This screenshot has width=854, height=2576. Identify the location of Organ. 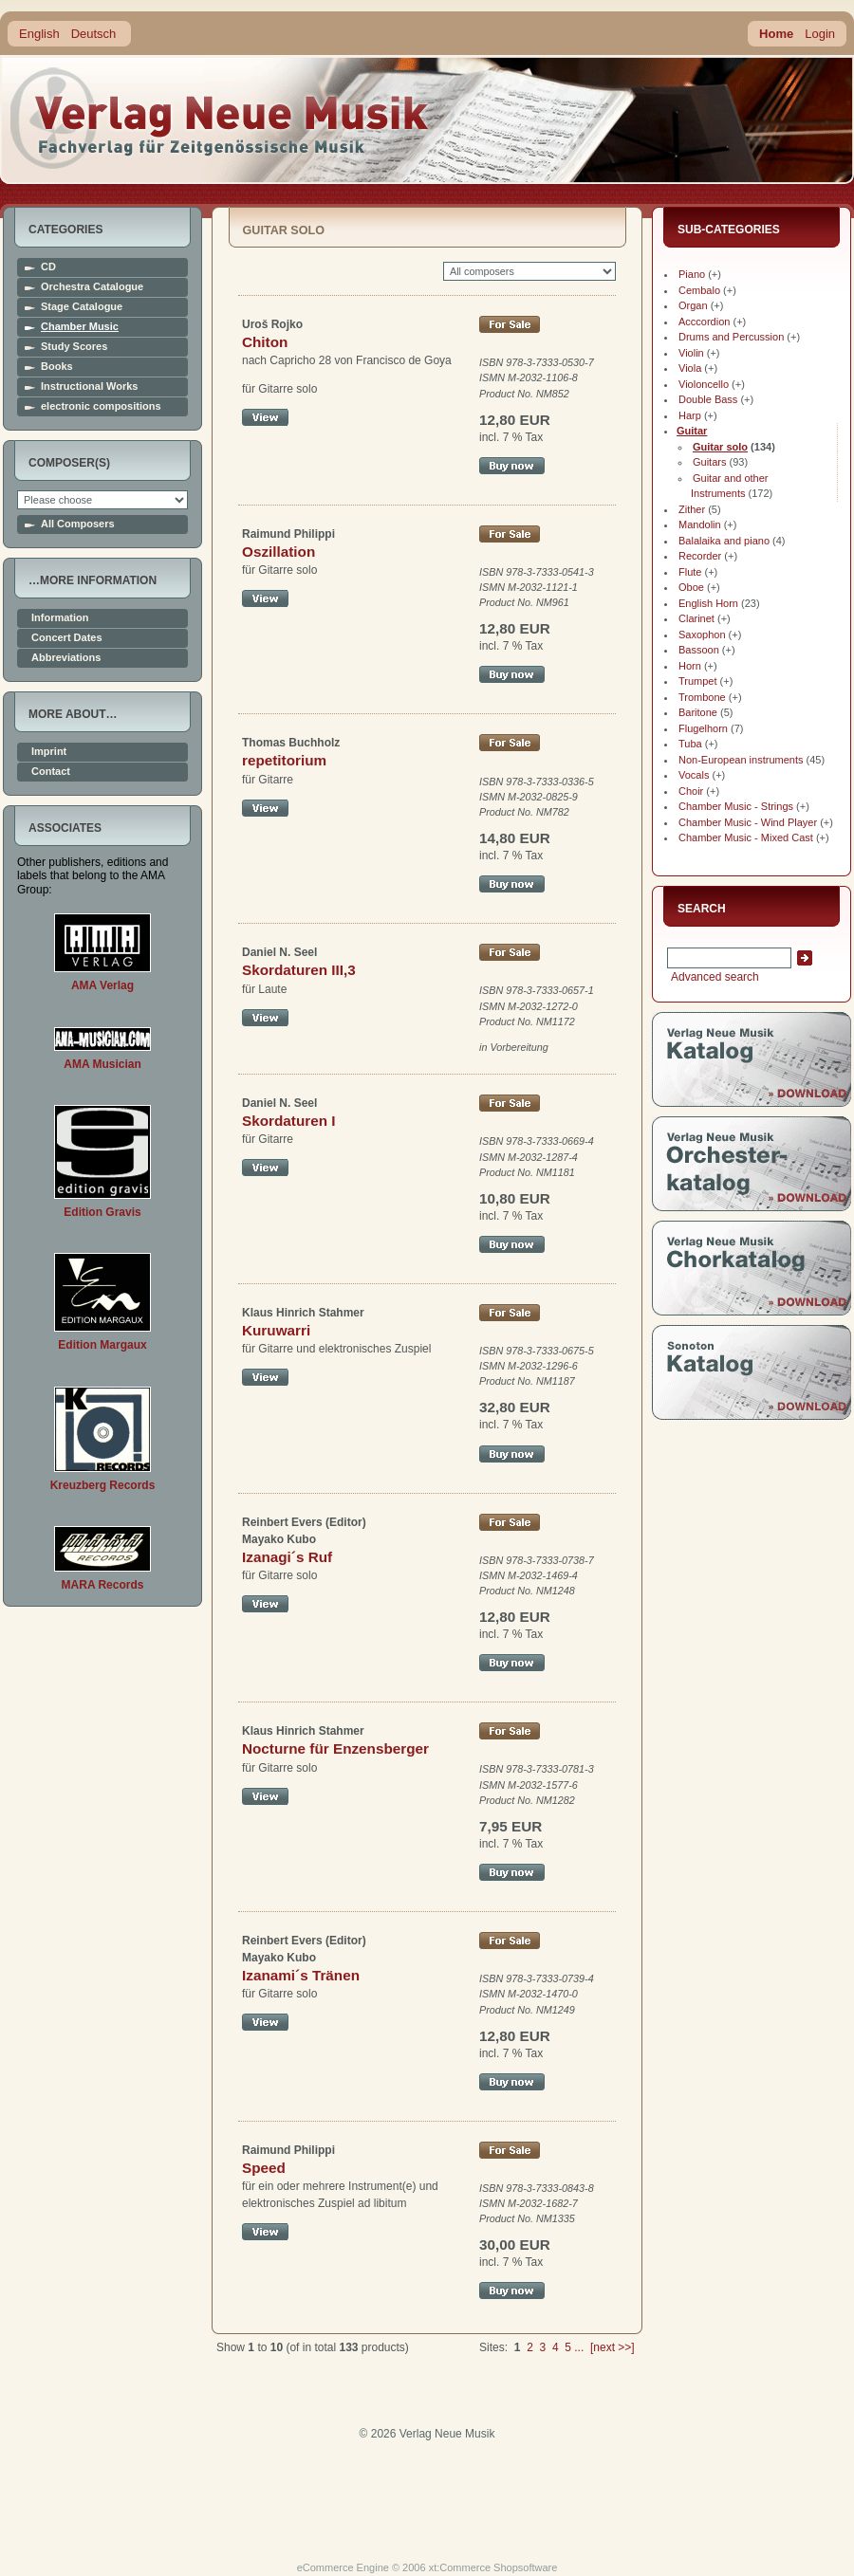
(693, 305).